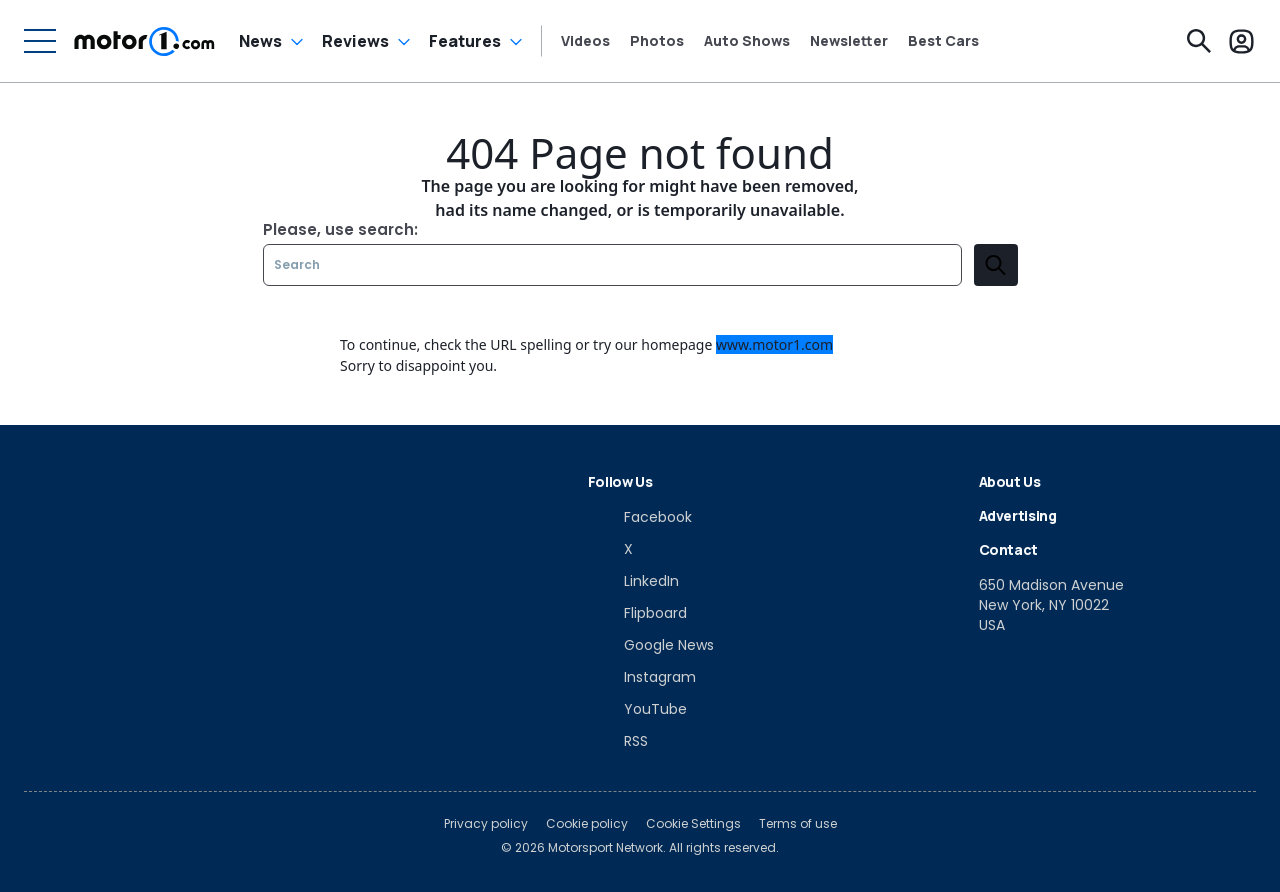 Image resolution: width=1280 pixels, height=892 pixels. I want to click on [Instagram], so click(642, 677).